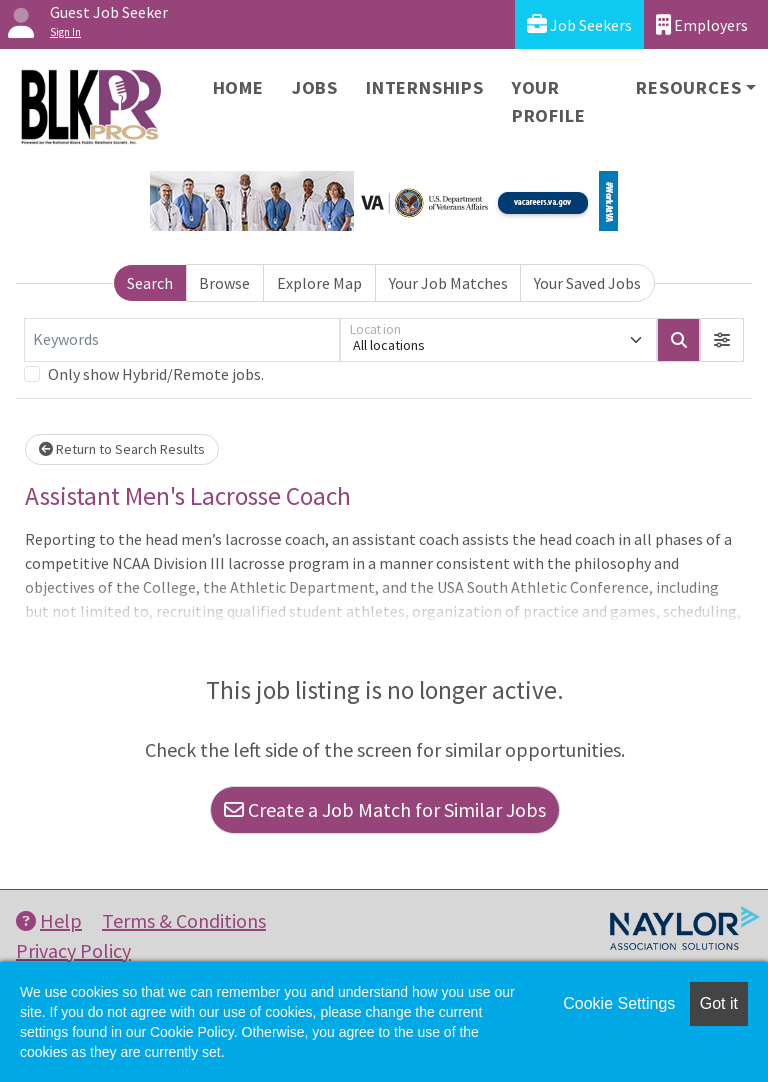 The width and height of the screenshot is (768, 1082). I want to click on Your Saved Jobs, so click(587, 283).